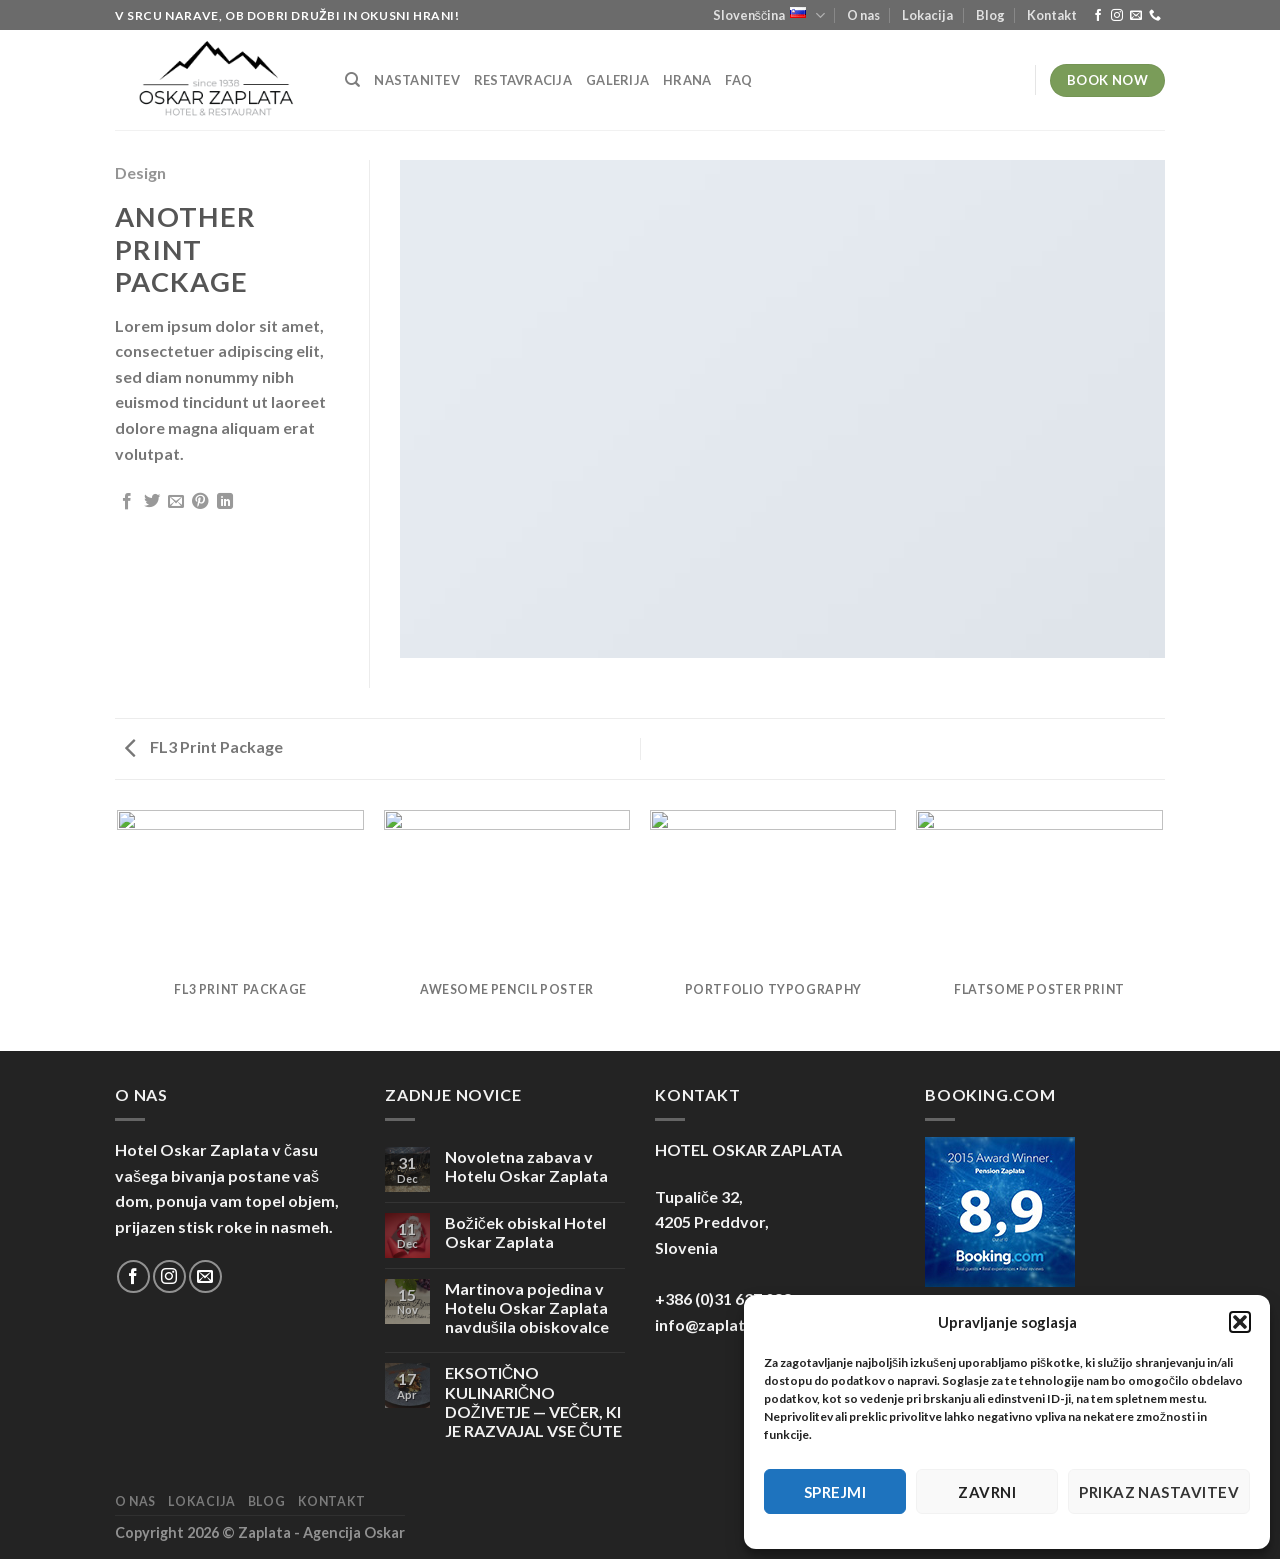 The height and width of the screenshot is (1559, 1280). What do you see at coordinates (927, 15) in the screenshot?
I see `Lokacija` at bounding box center [927, 15].